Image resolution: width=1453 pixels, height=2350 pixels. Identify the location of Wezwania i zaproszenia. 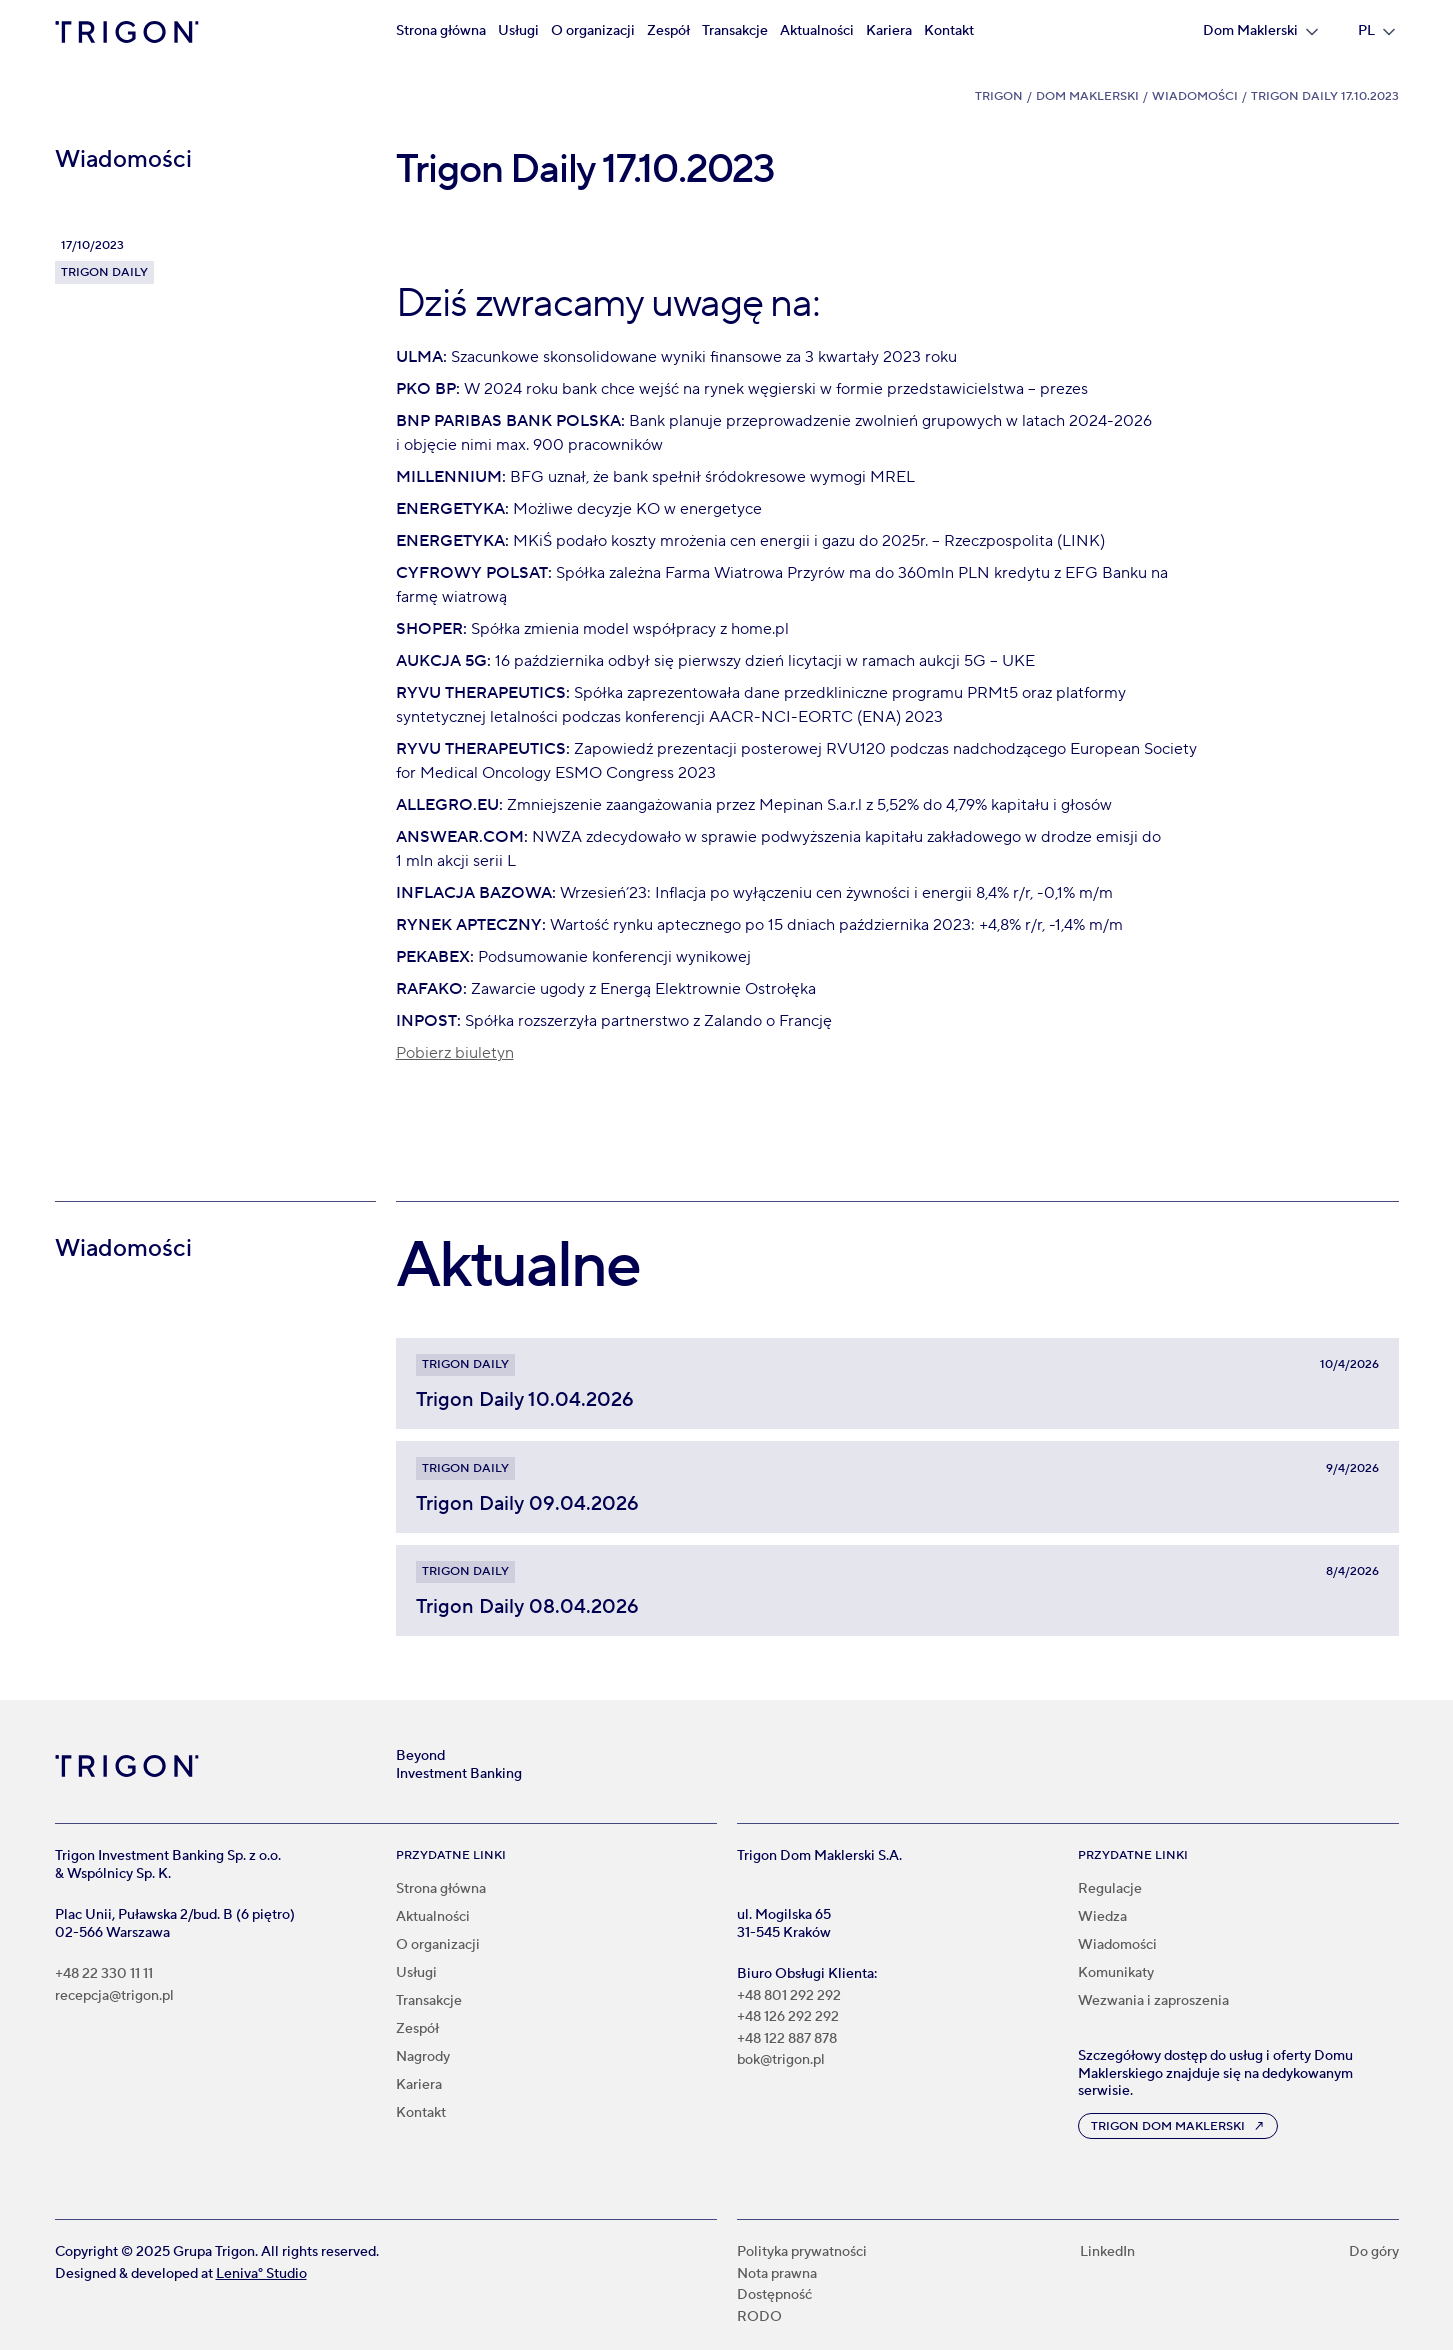
(1153, 2001).